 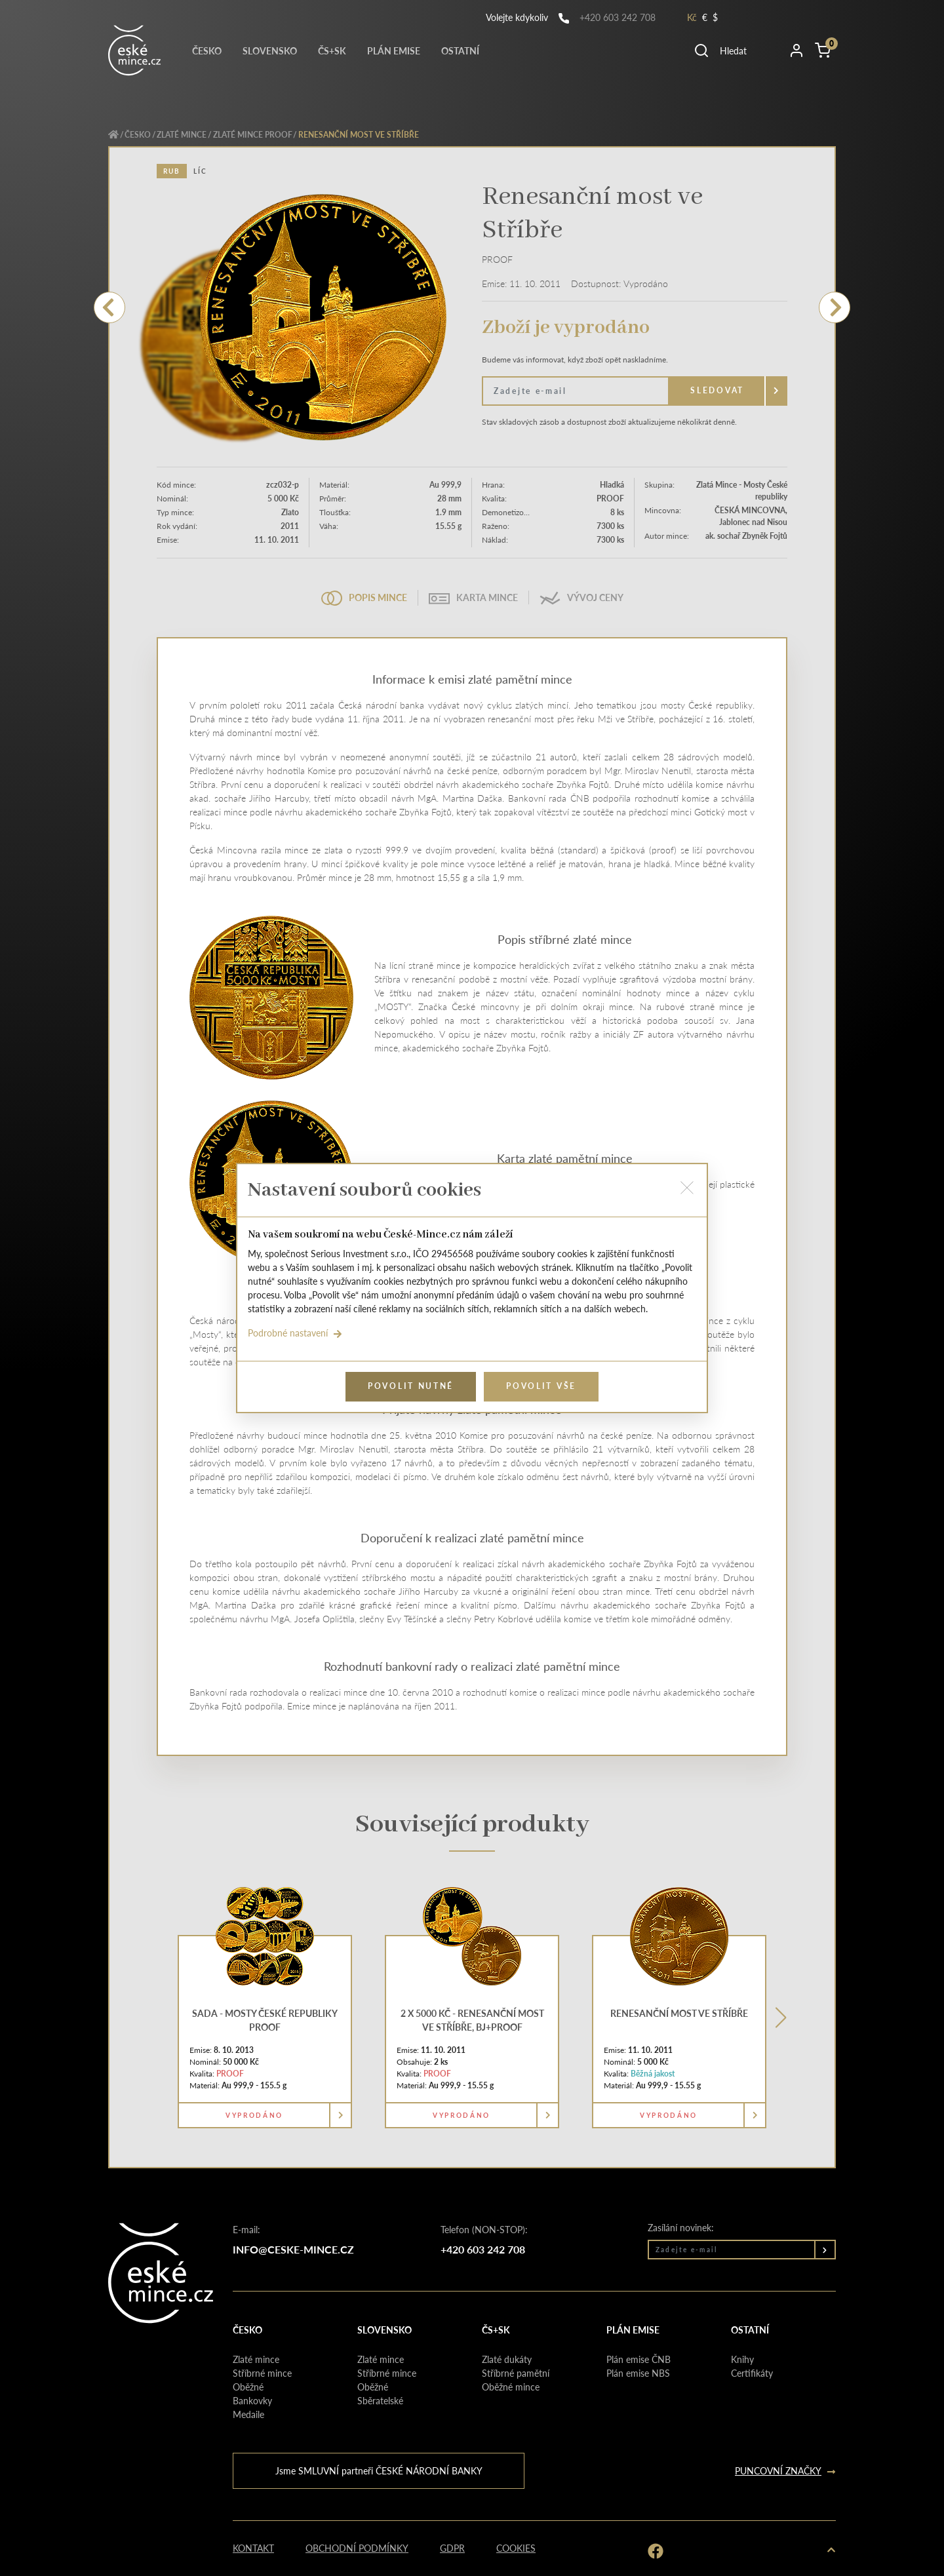 What do you see at coordinates (638, 2359) in the screenshot?
I see `Plán emise ČNB` at bounding box center [638, 2359].